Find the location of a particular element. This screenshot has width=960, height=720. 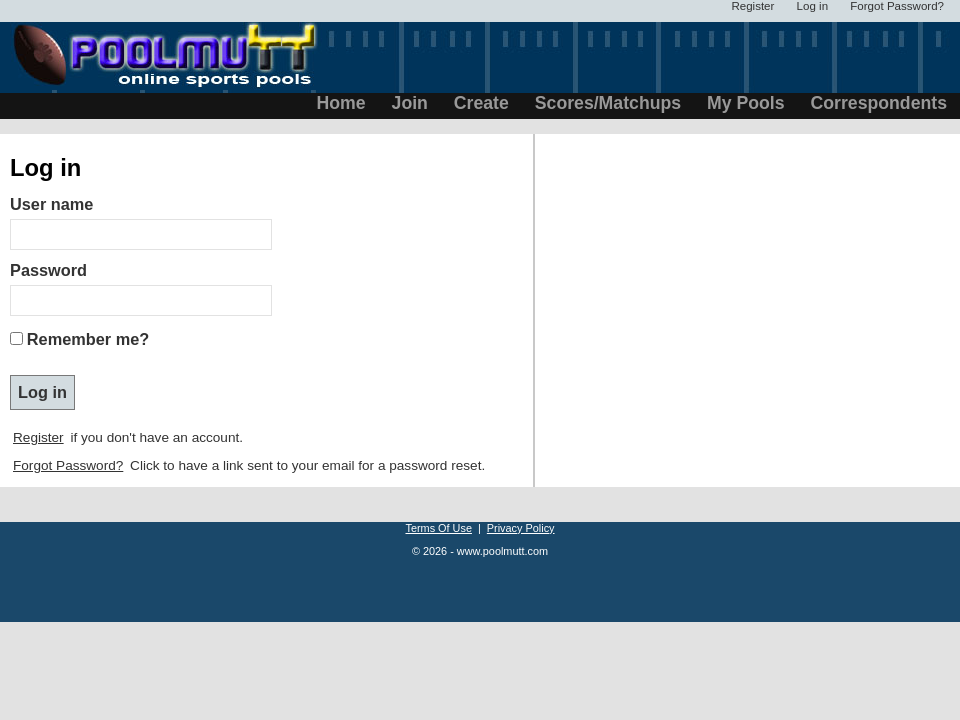

My Pools is located at coordinates (746, 103).